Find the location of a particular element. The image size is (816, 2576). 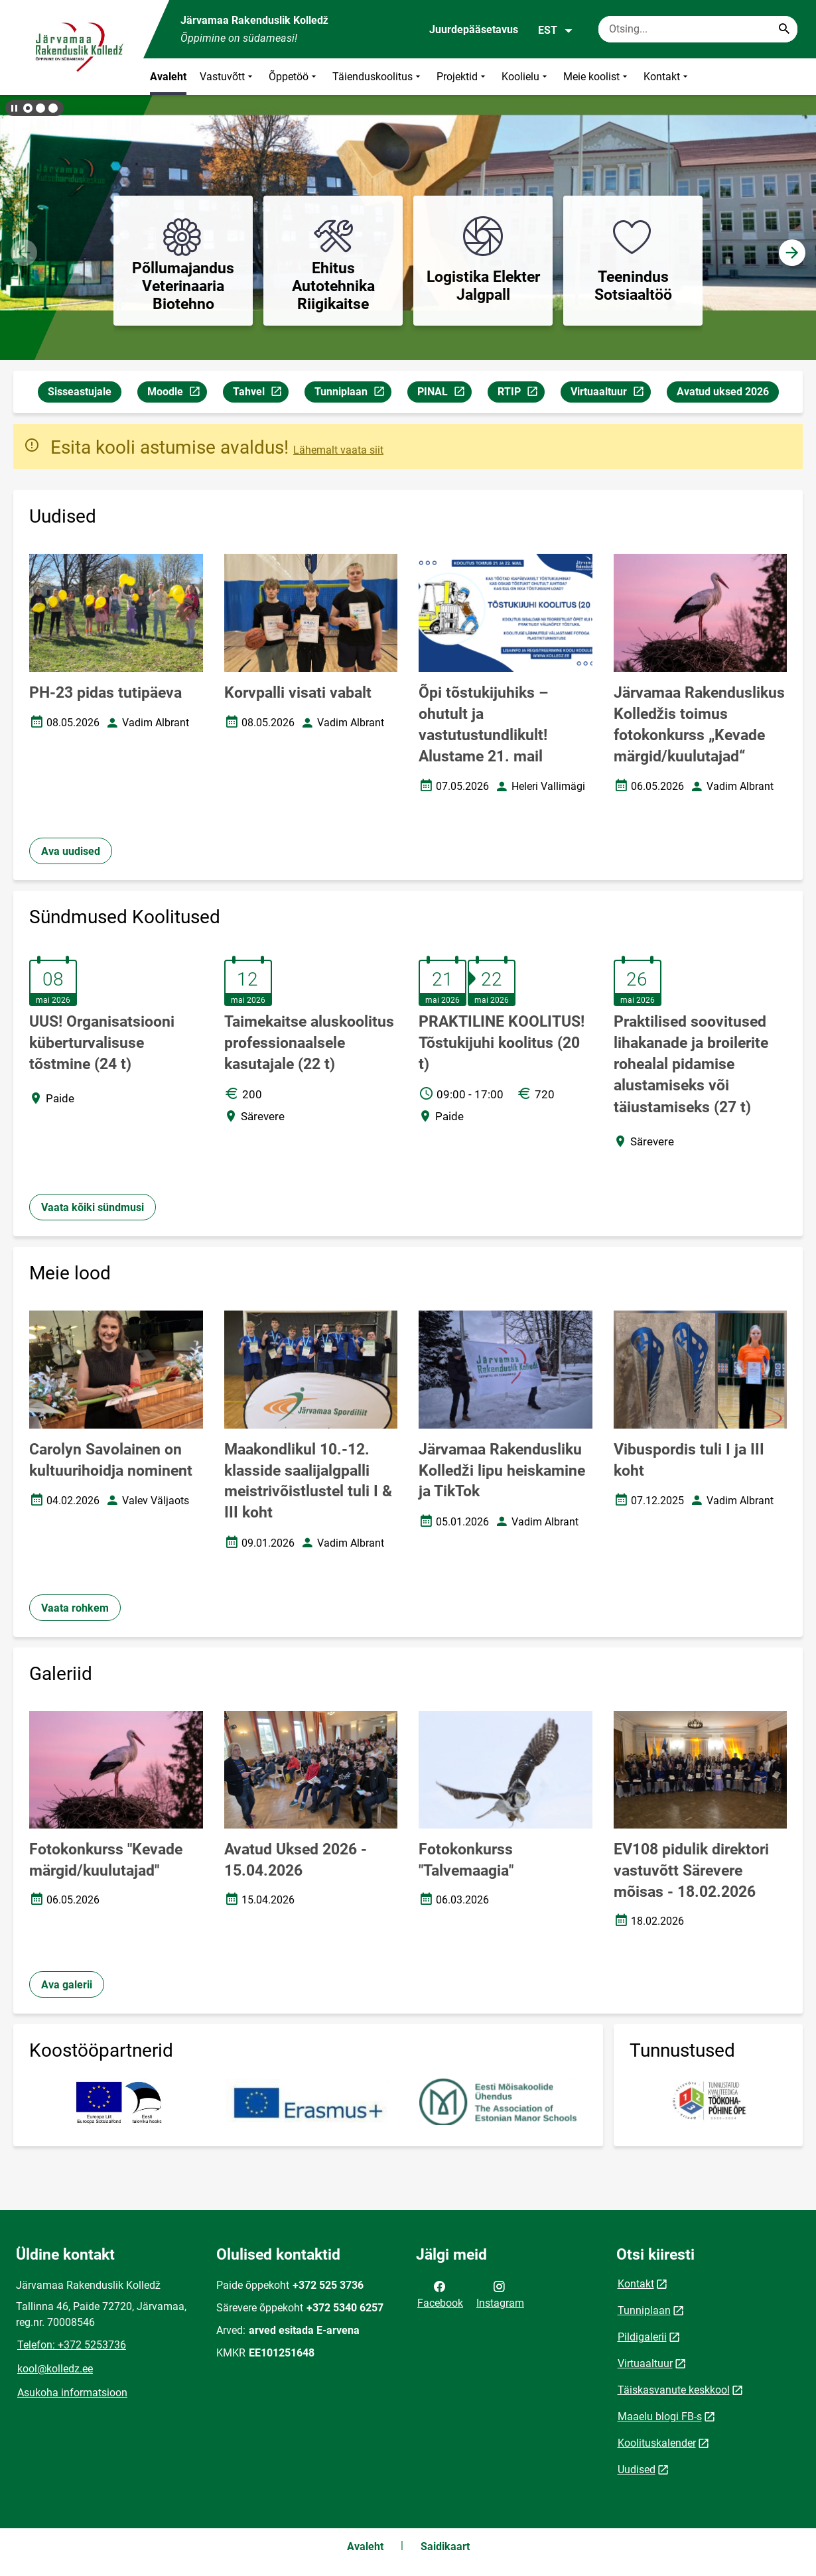

Ava uudised is located at coordinates (70, 851).